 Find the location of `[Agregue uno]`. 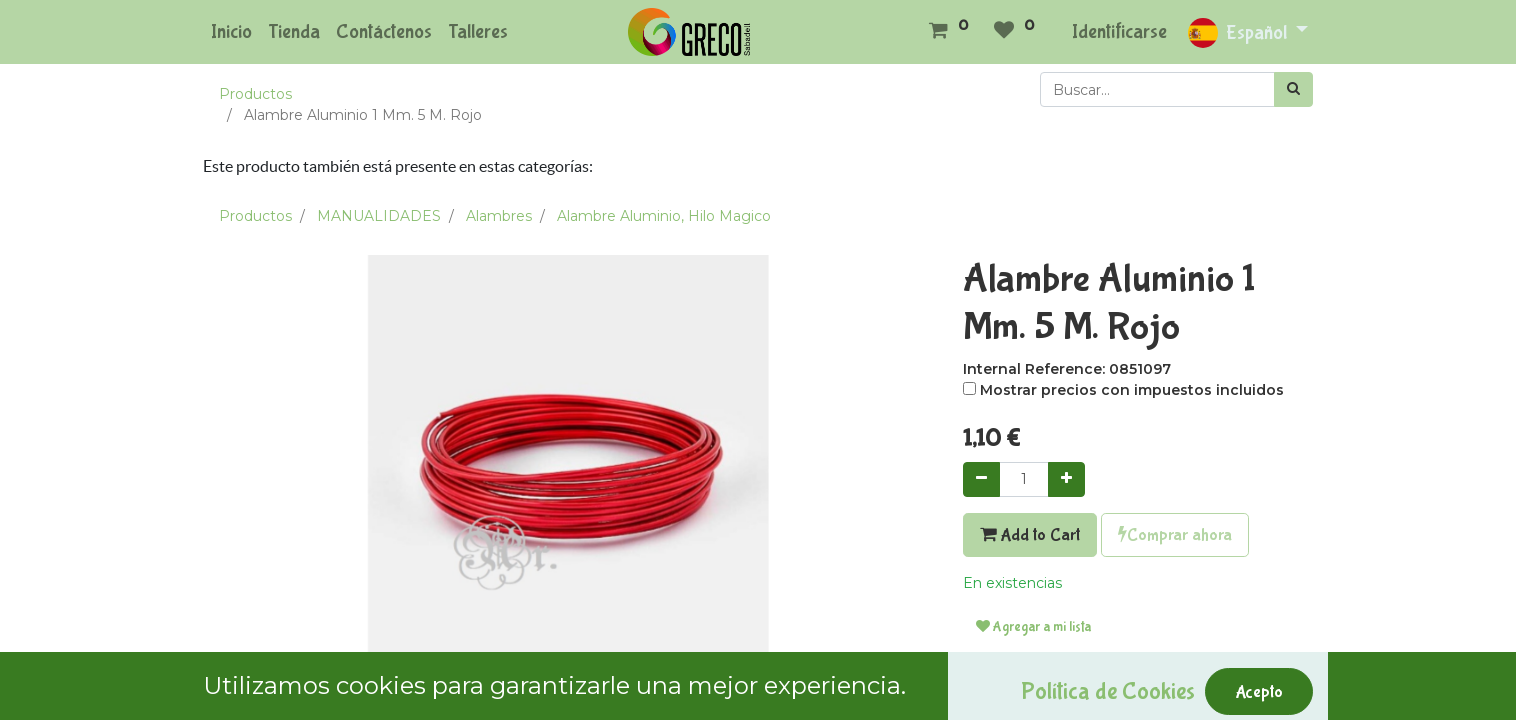

[Agregue uno] is located at coordinates (1066, 479).